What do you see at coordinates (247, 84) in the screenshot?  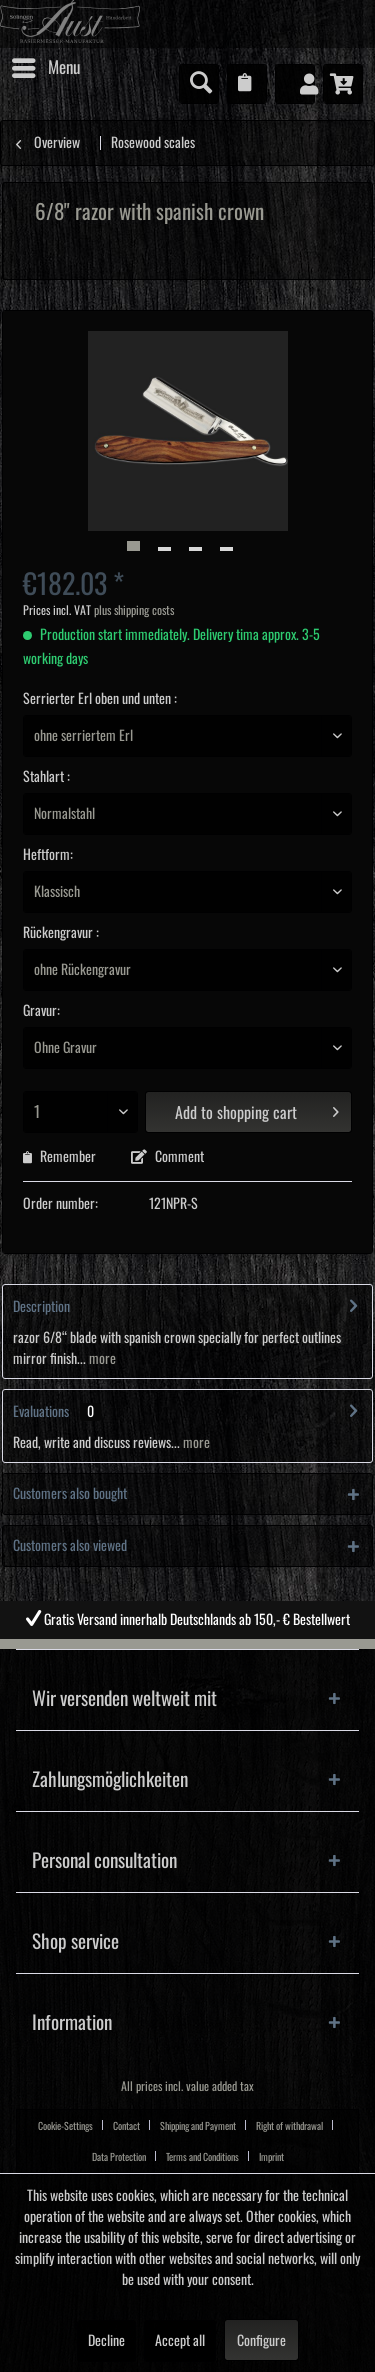 I see `[Wish list]` at bounding box center [247, 84].